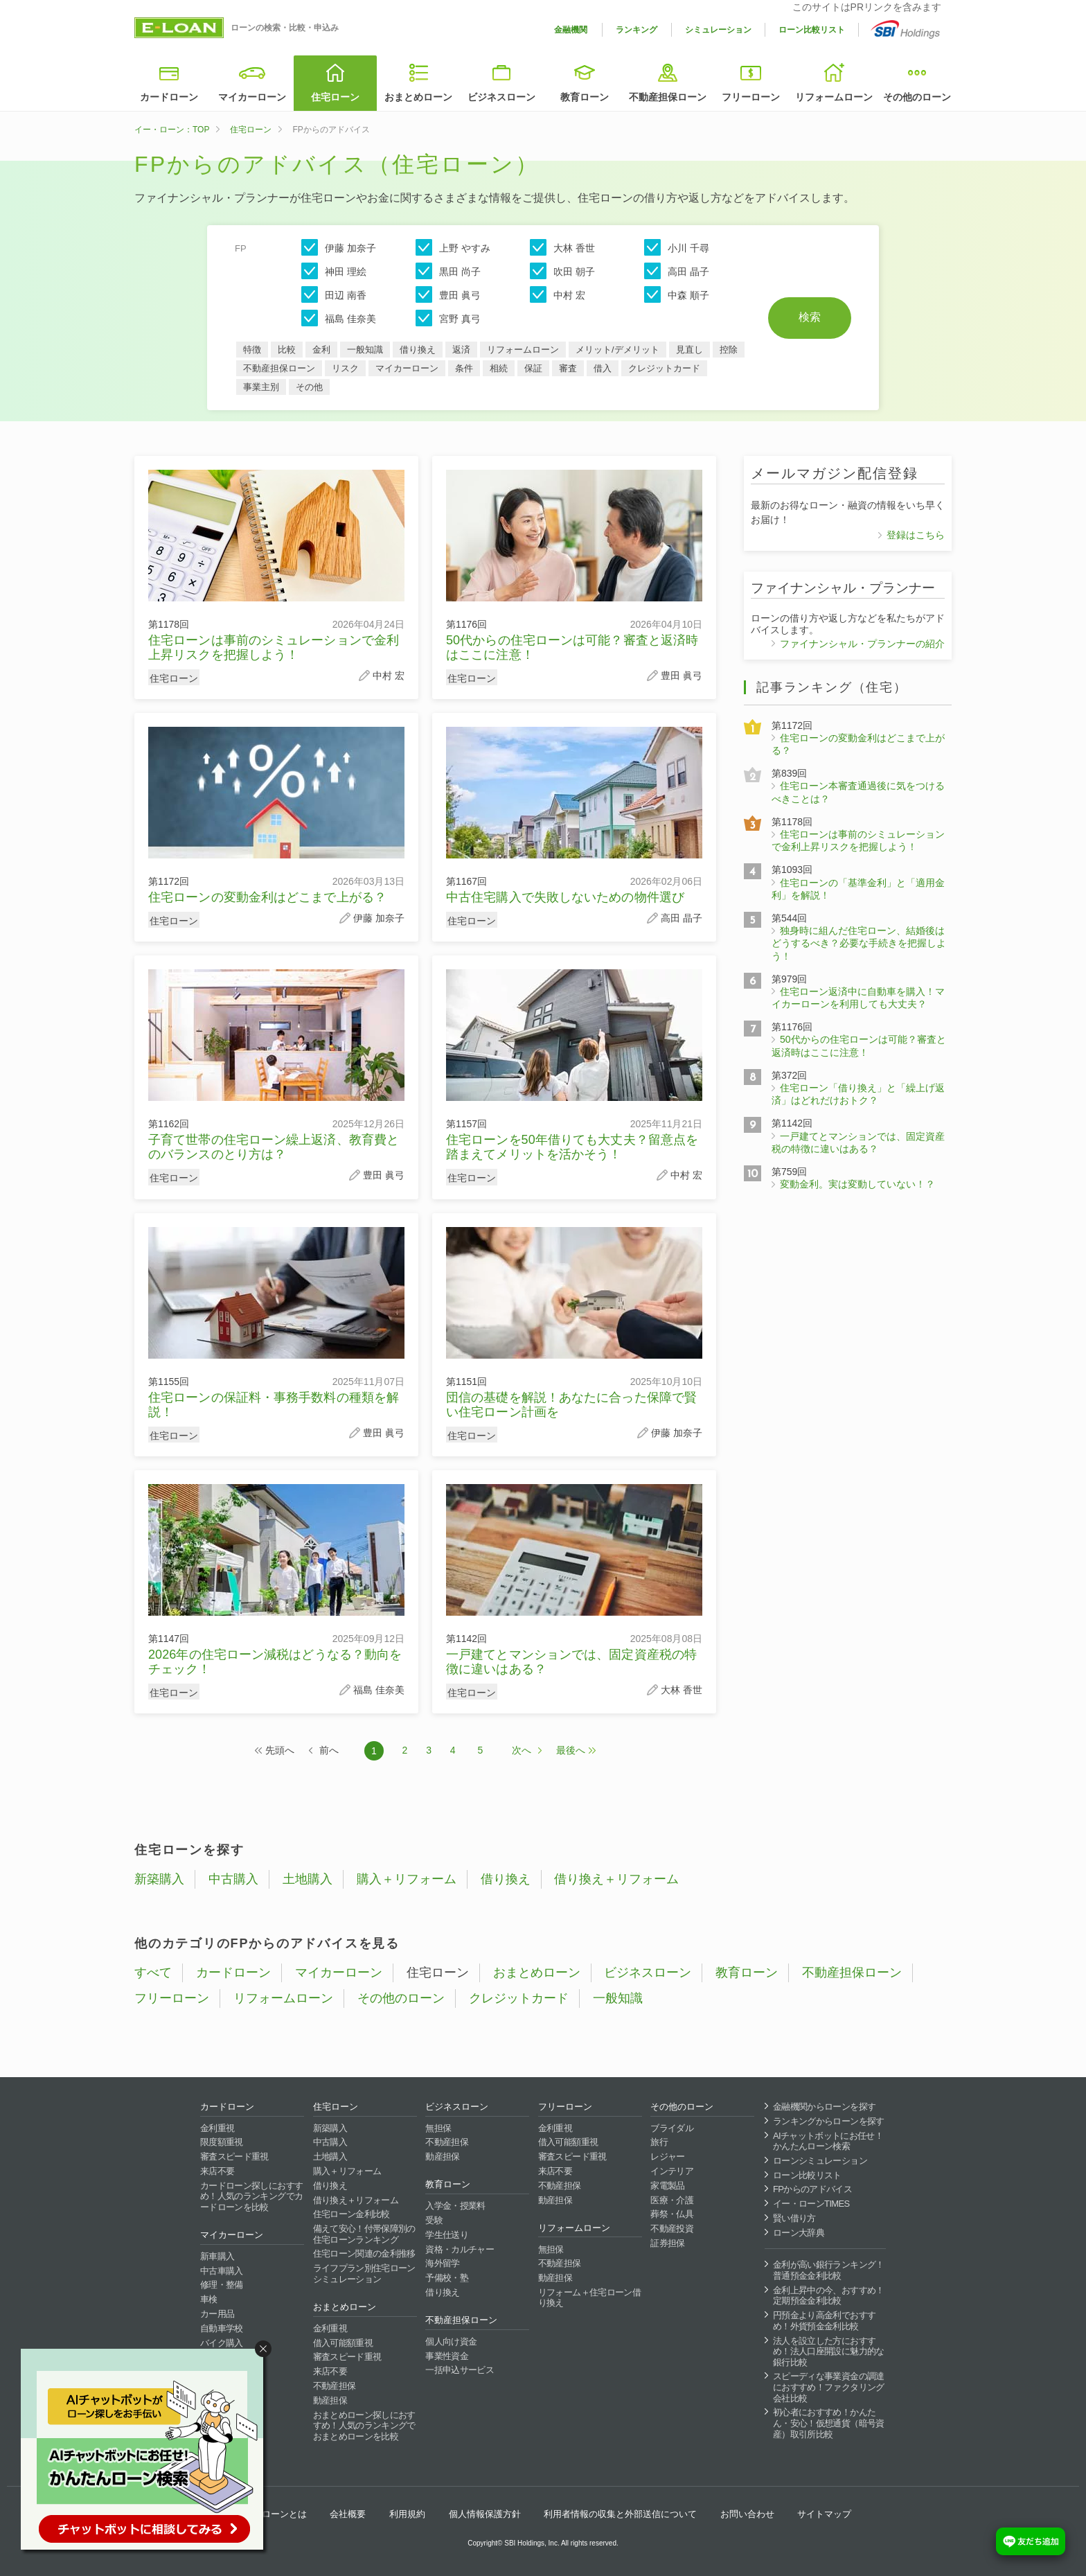 The image size is (1086, 2576). Describe the element at coordinates (812, 2189) in the screenshot. I see `FPからのアドバイス` at that location.